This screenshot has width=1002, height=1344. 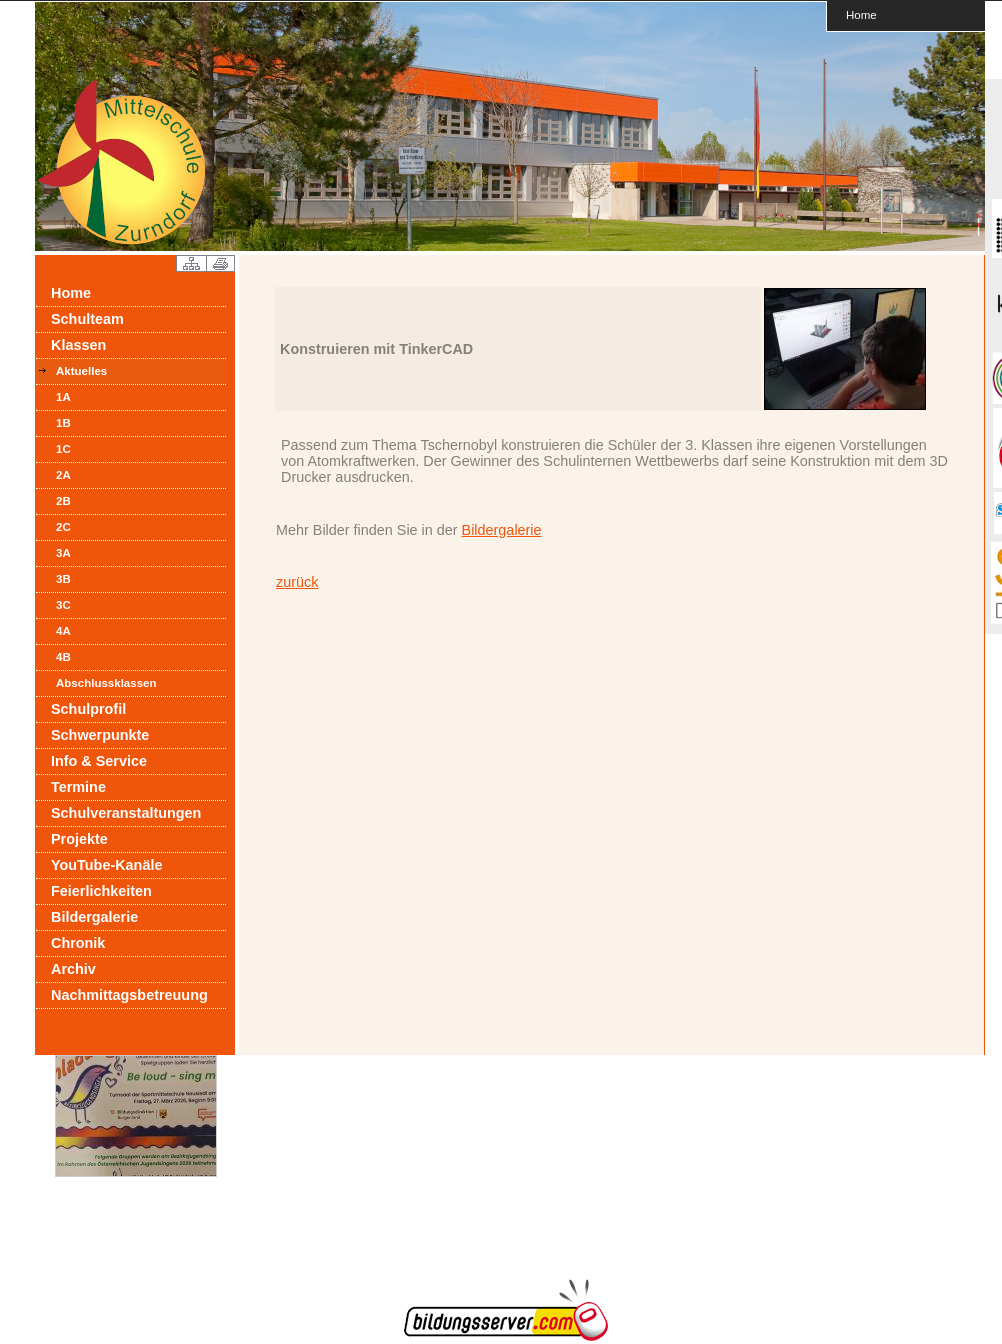 I want to click on Abschlussklassen, so click(x=106, y=683).